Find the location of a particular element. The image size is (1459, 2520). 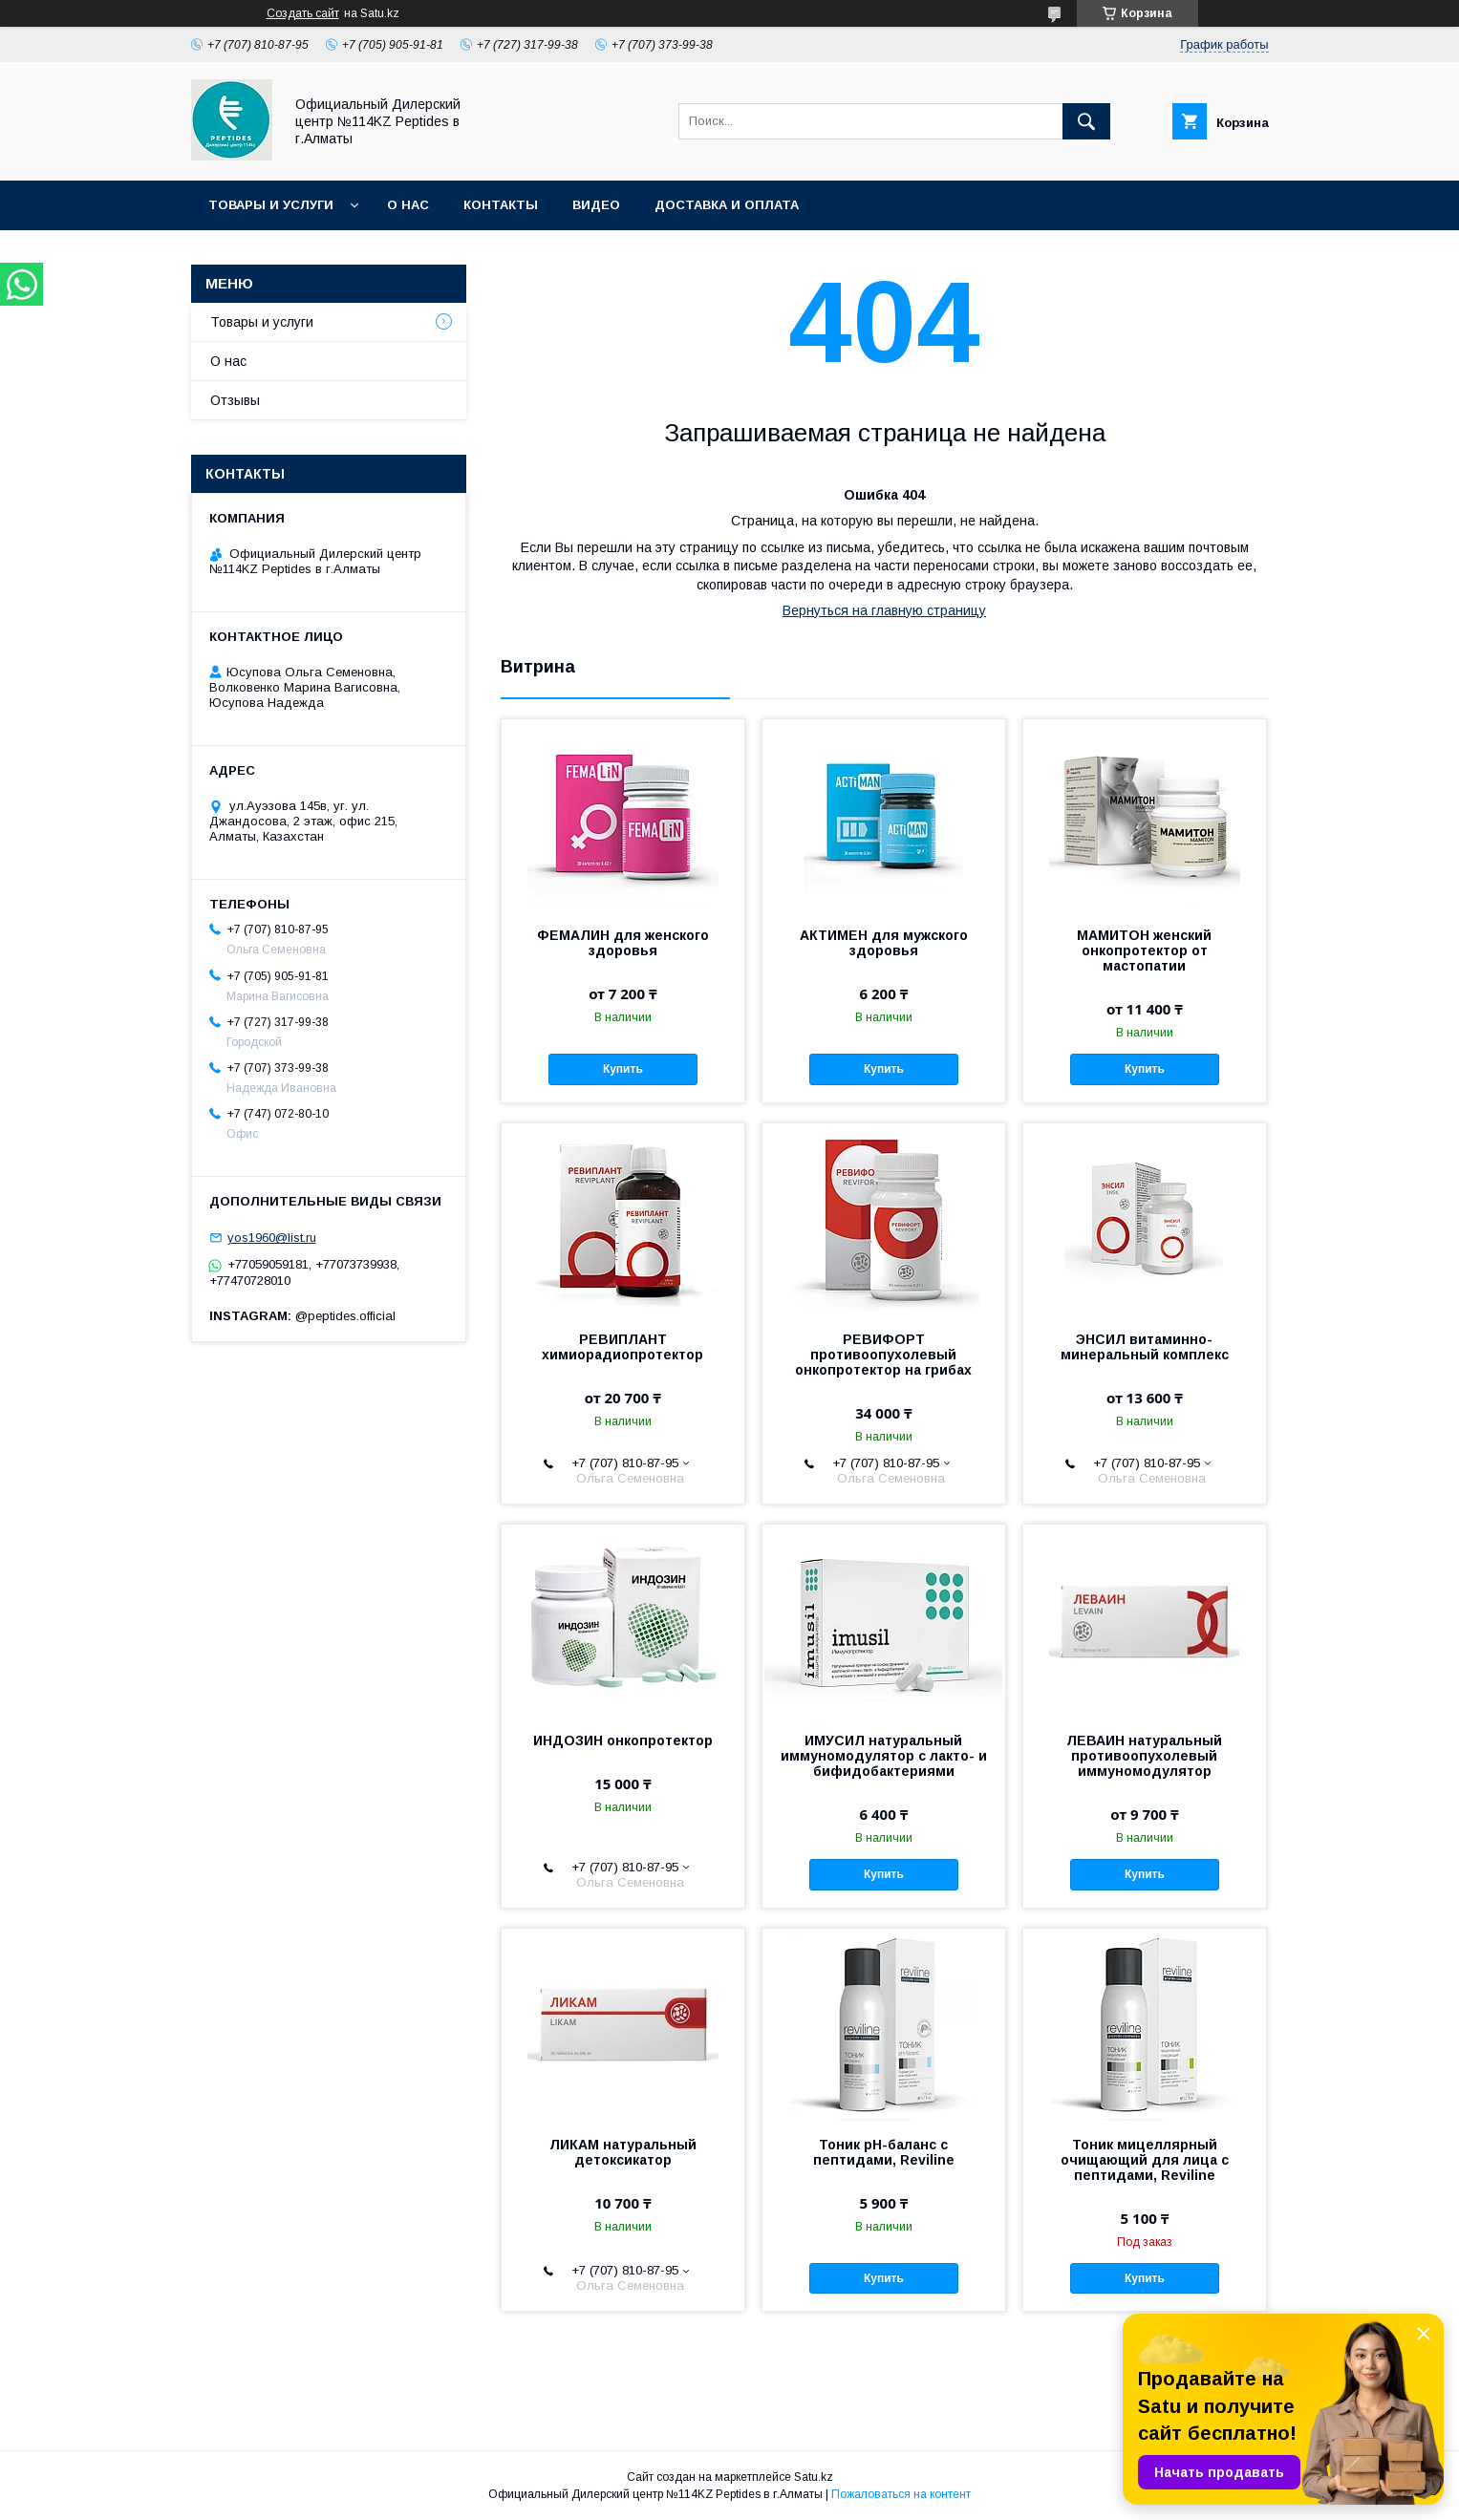

АКТИМЕН для мужского здоровья is located at coordinates (884, 943).